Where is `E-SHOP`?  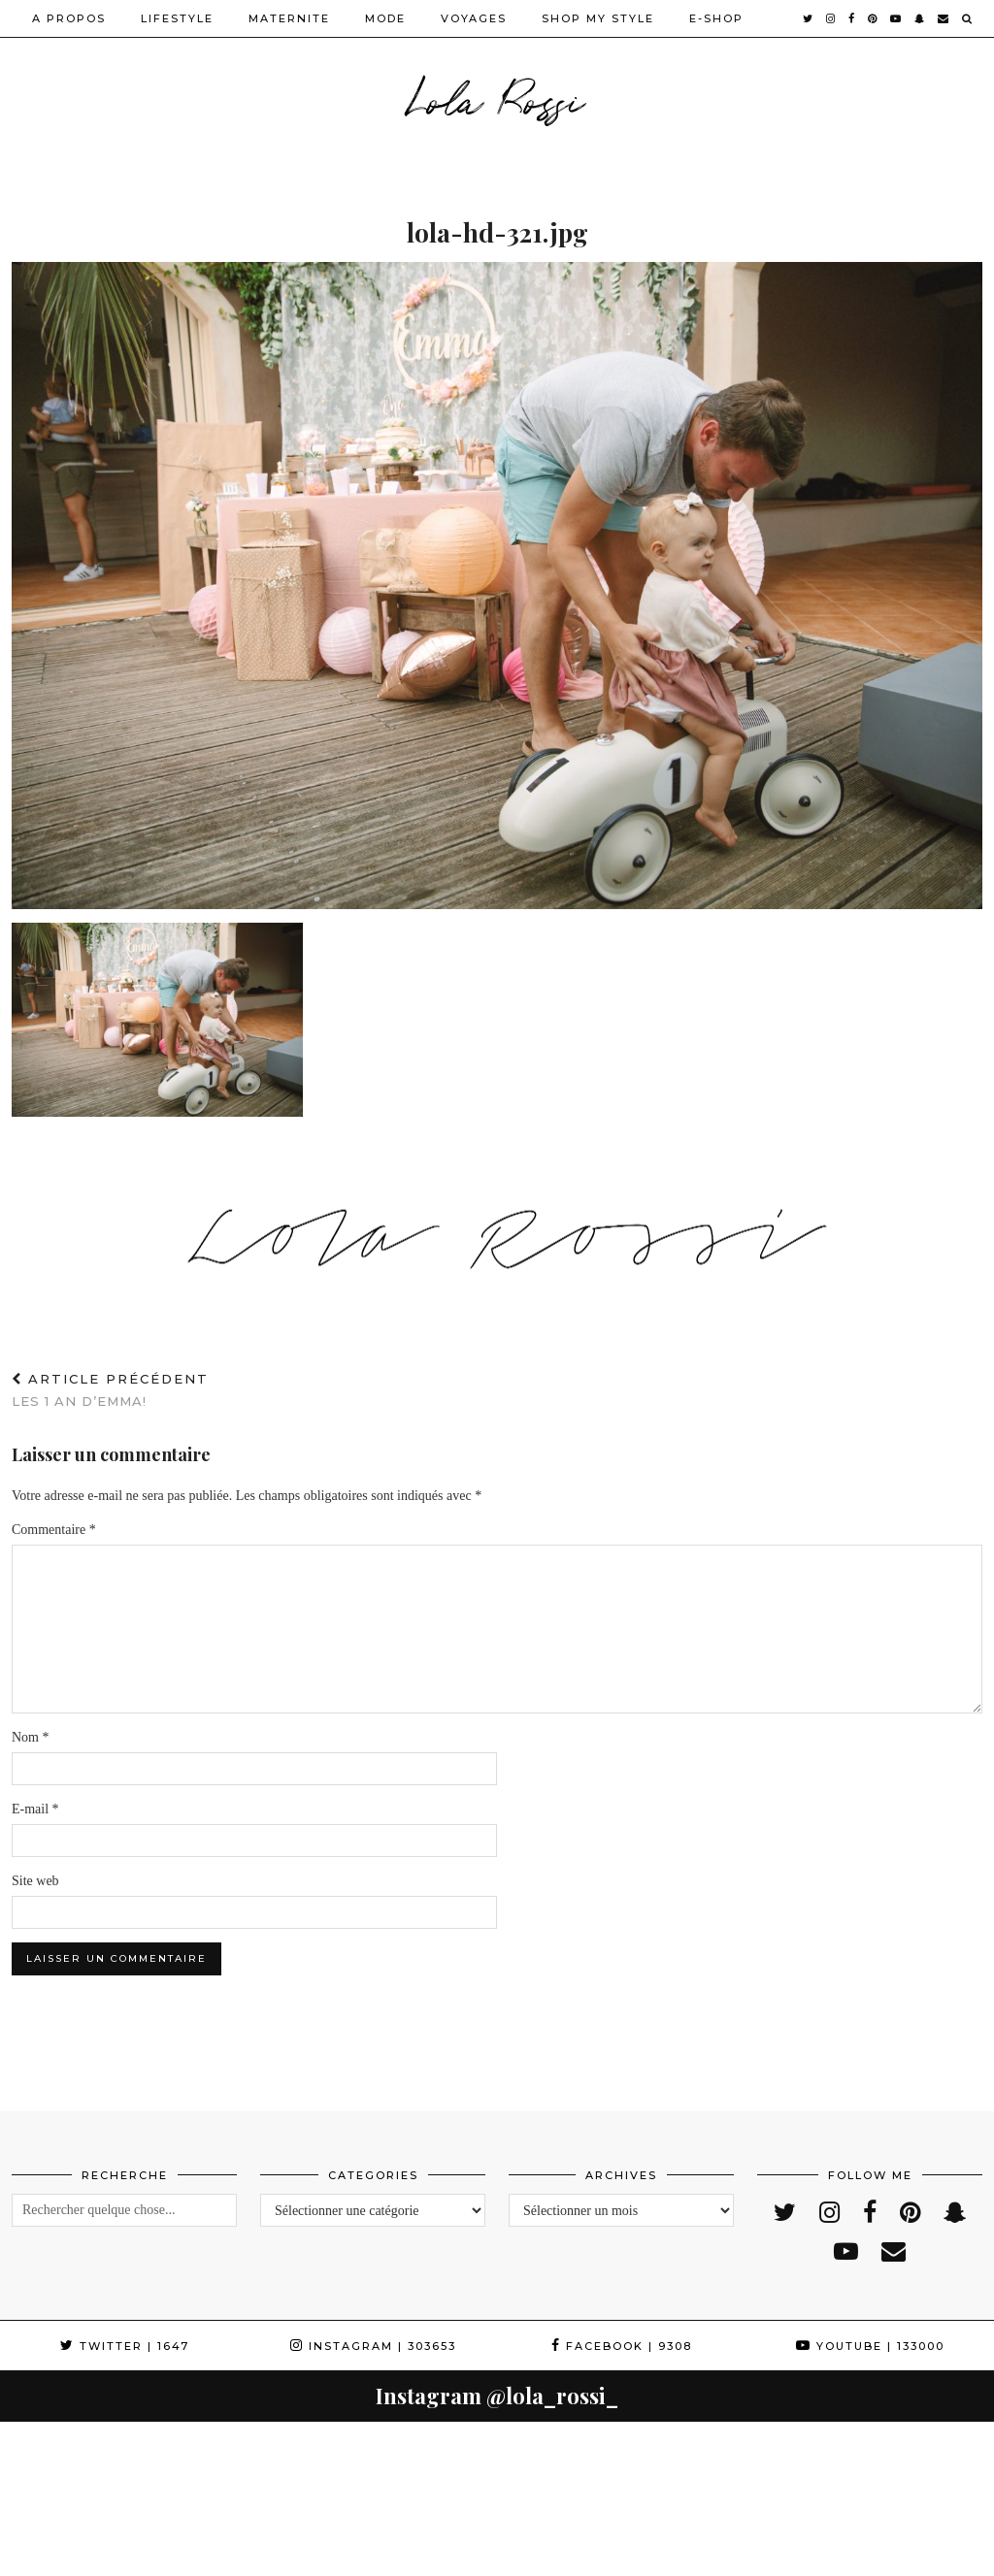
E-SHOP is located at coordinates (716, 18).